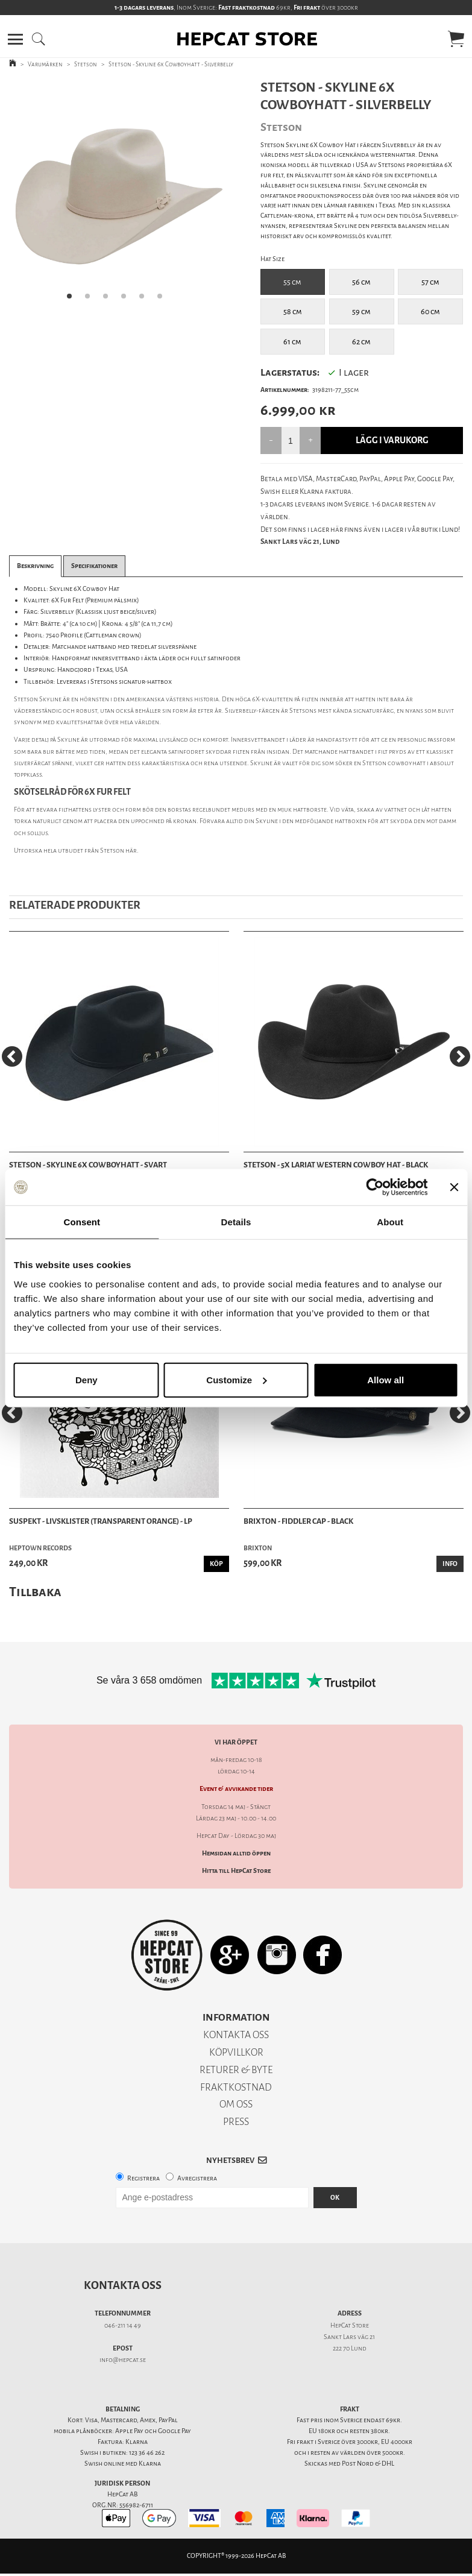 The height and width of the screenshot is (2576, 472). Describe the element at coordinates (143, 2178) in the screenshot. I see `Registrera` at that location.